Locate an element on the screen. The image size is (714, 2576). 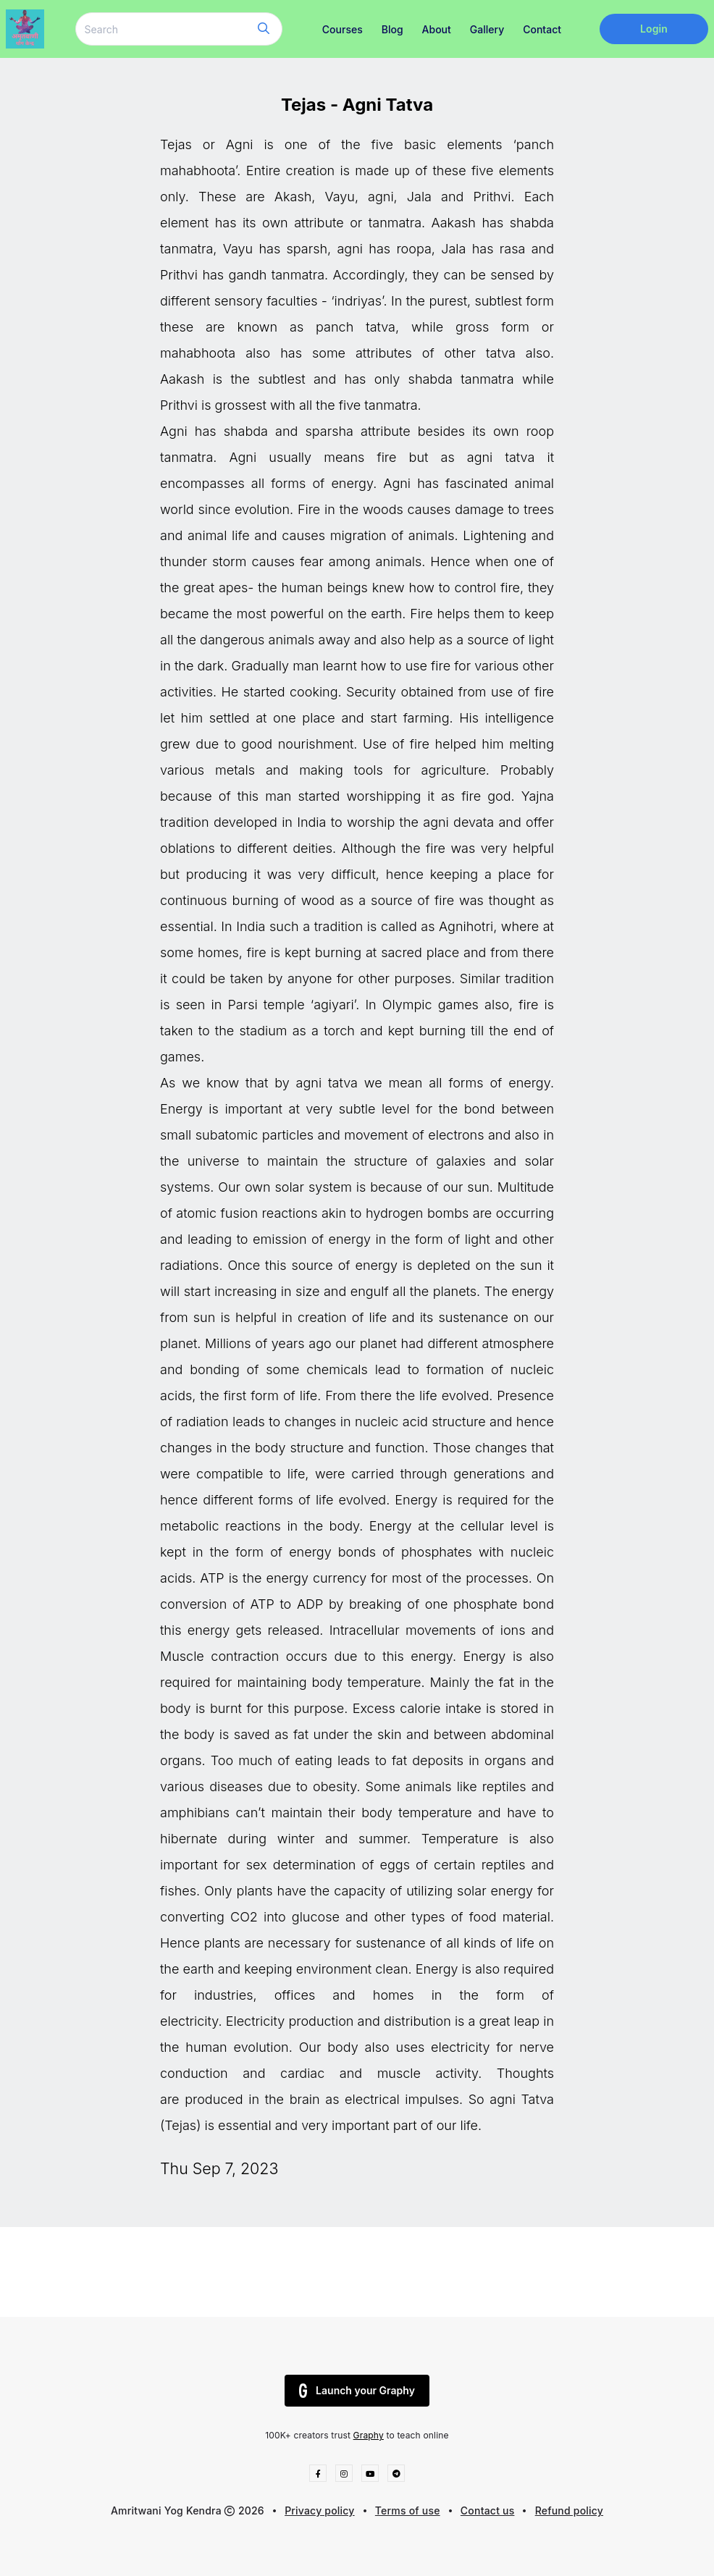
Courses is located at coordinates (342, 29).